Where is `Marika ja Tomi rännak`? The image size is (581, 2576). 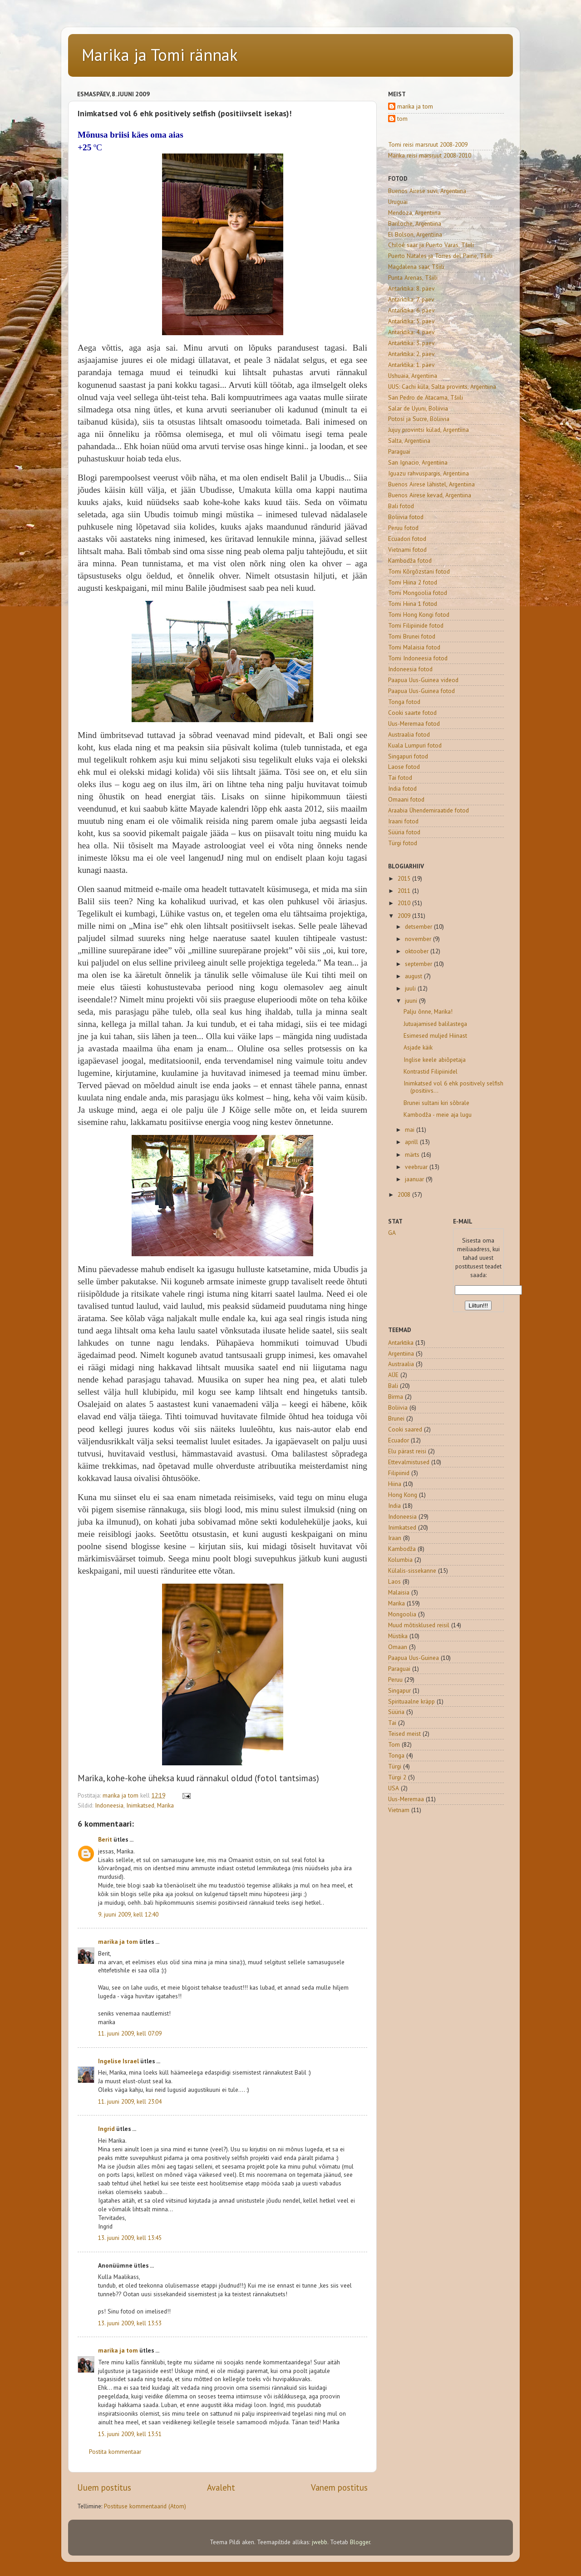 Marika ja Tomi rännak is located at coordinates (160, 54).